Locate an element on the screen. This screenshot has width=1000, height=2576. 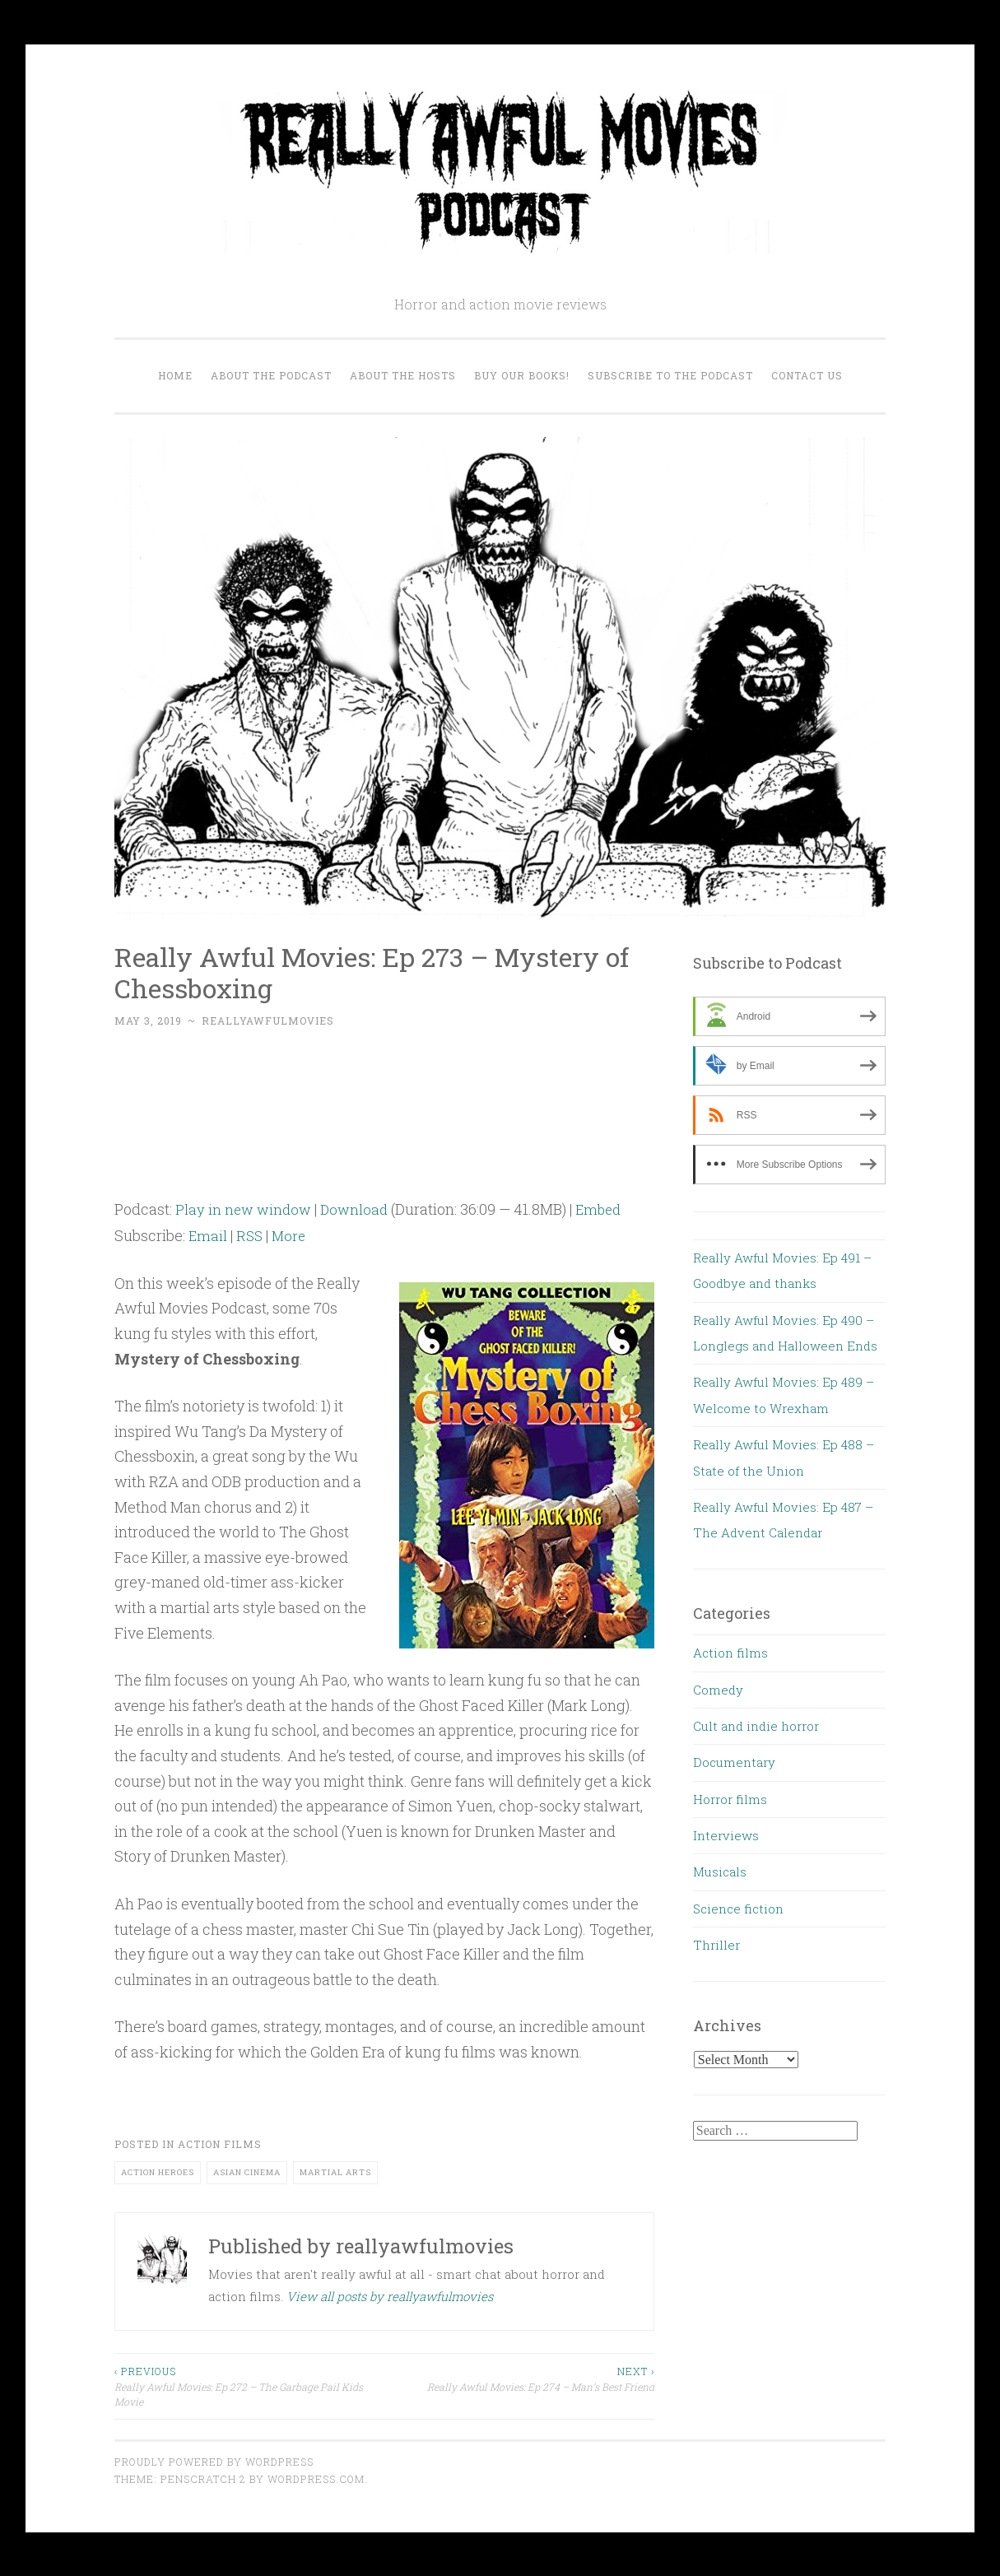
Horror films is located at coordinates (730, 1799).